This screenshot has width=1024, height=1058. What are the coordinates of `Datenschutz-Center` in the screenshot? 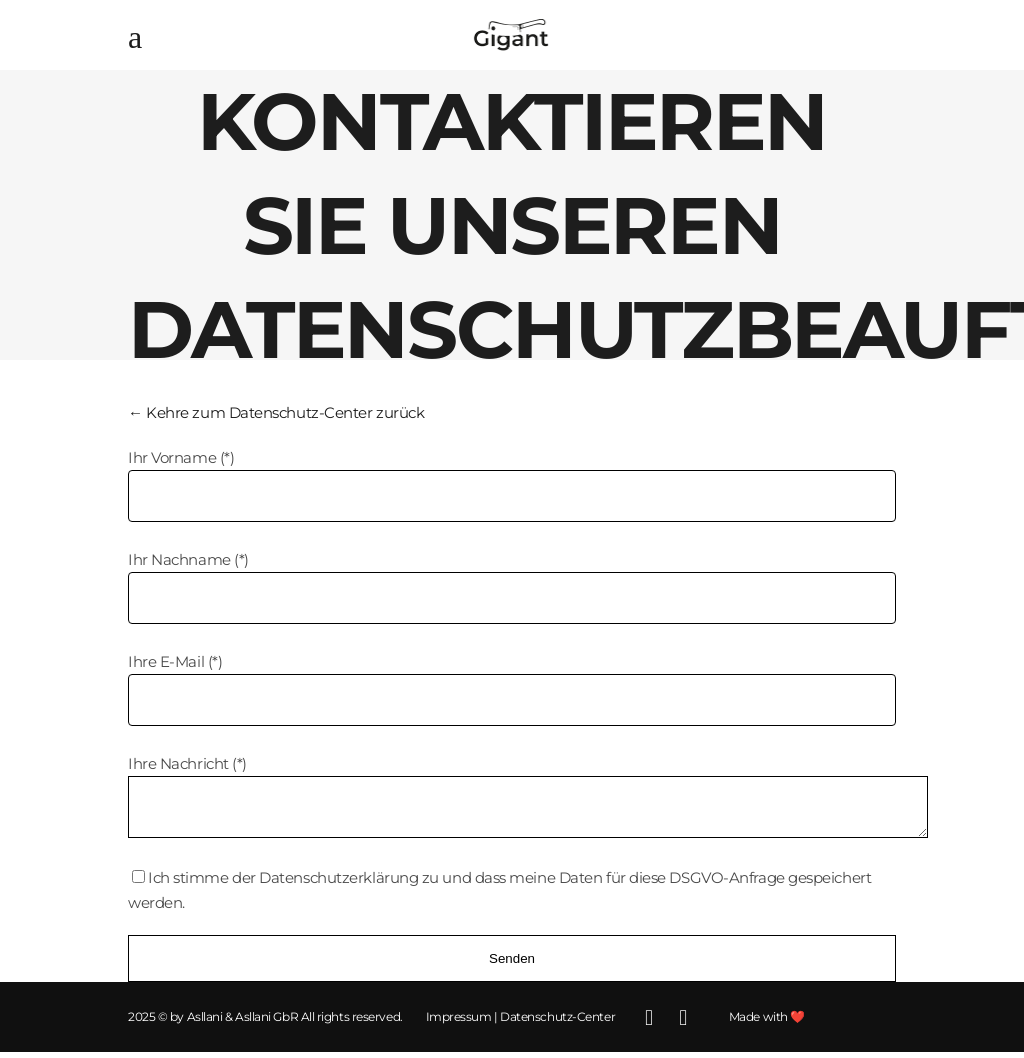 It's located at (557, 1022).